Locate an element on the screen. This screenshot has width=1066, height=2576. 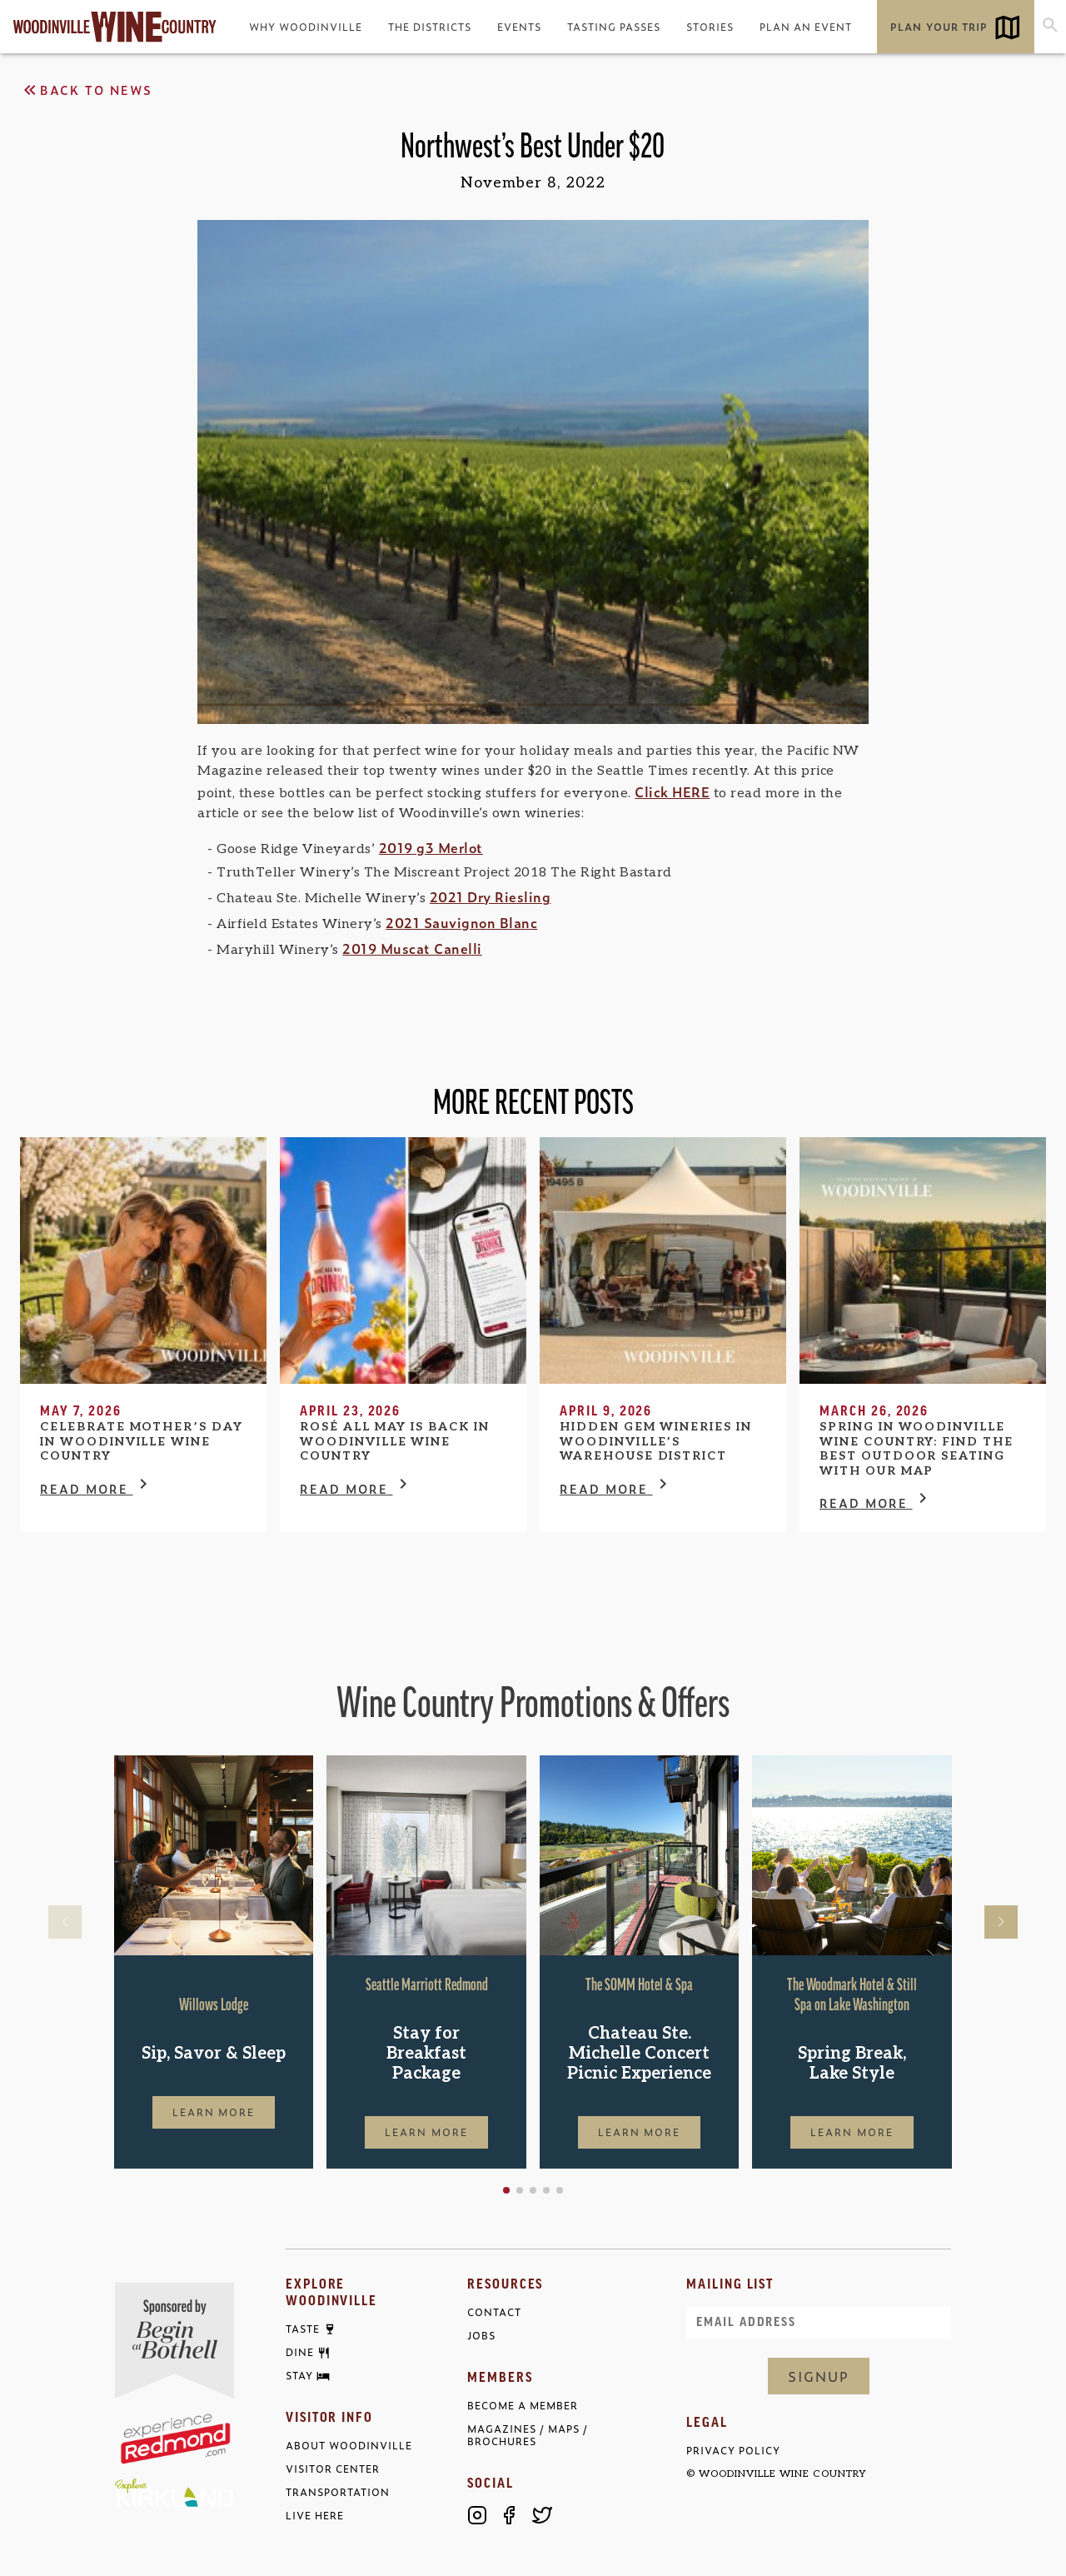
Stories is located at coordinates (710, 26).